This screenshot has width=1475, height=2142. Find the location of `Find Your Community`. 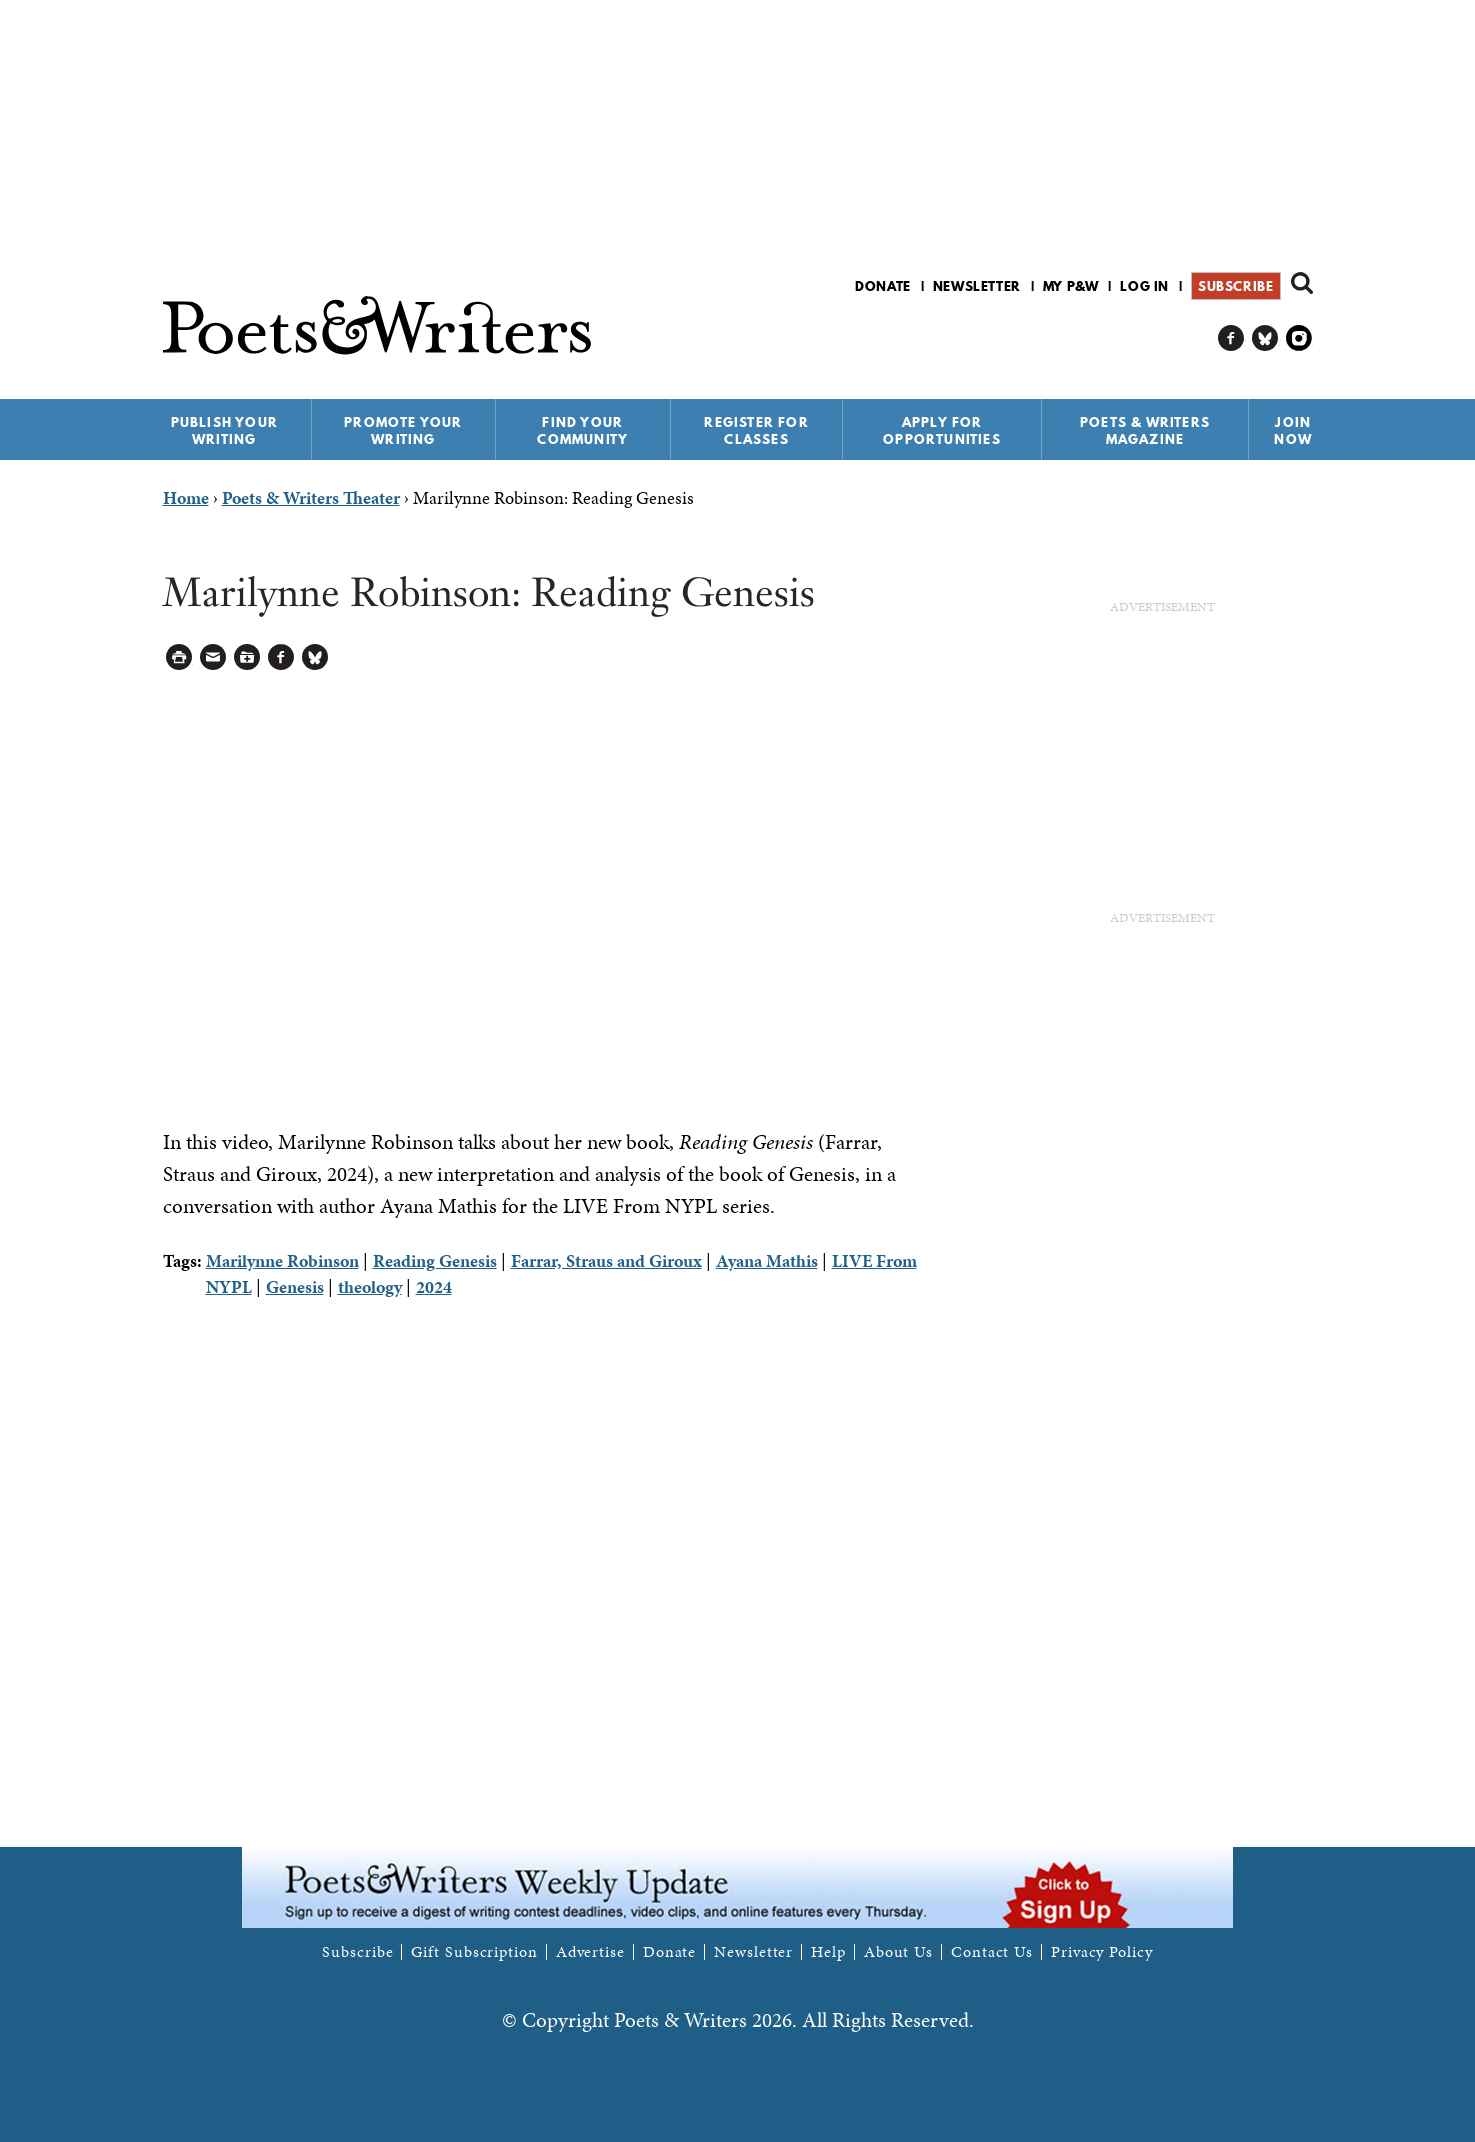

Find Your Community is located at coordinates (582, 430).